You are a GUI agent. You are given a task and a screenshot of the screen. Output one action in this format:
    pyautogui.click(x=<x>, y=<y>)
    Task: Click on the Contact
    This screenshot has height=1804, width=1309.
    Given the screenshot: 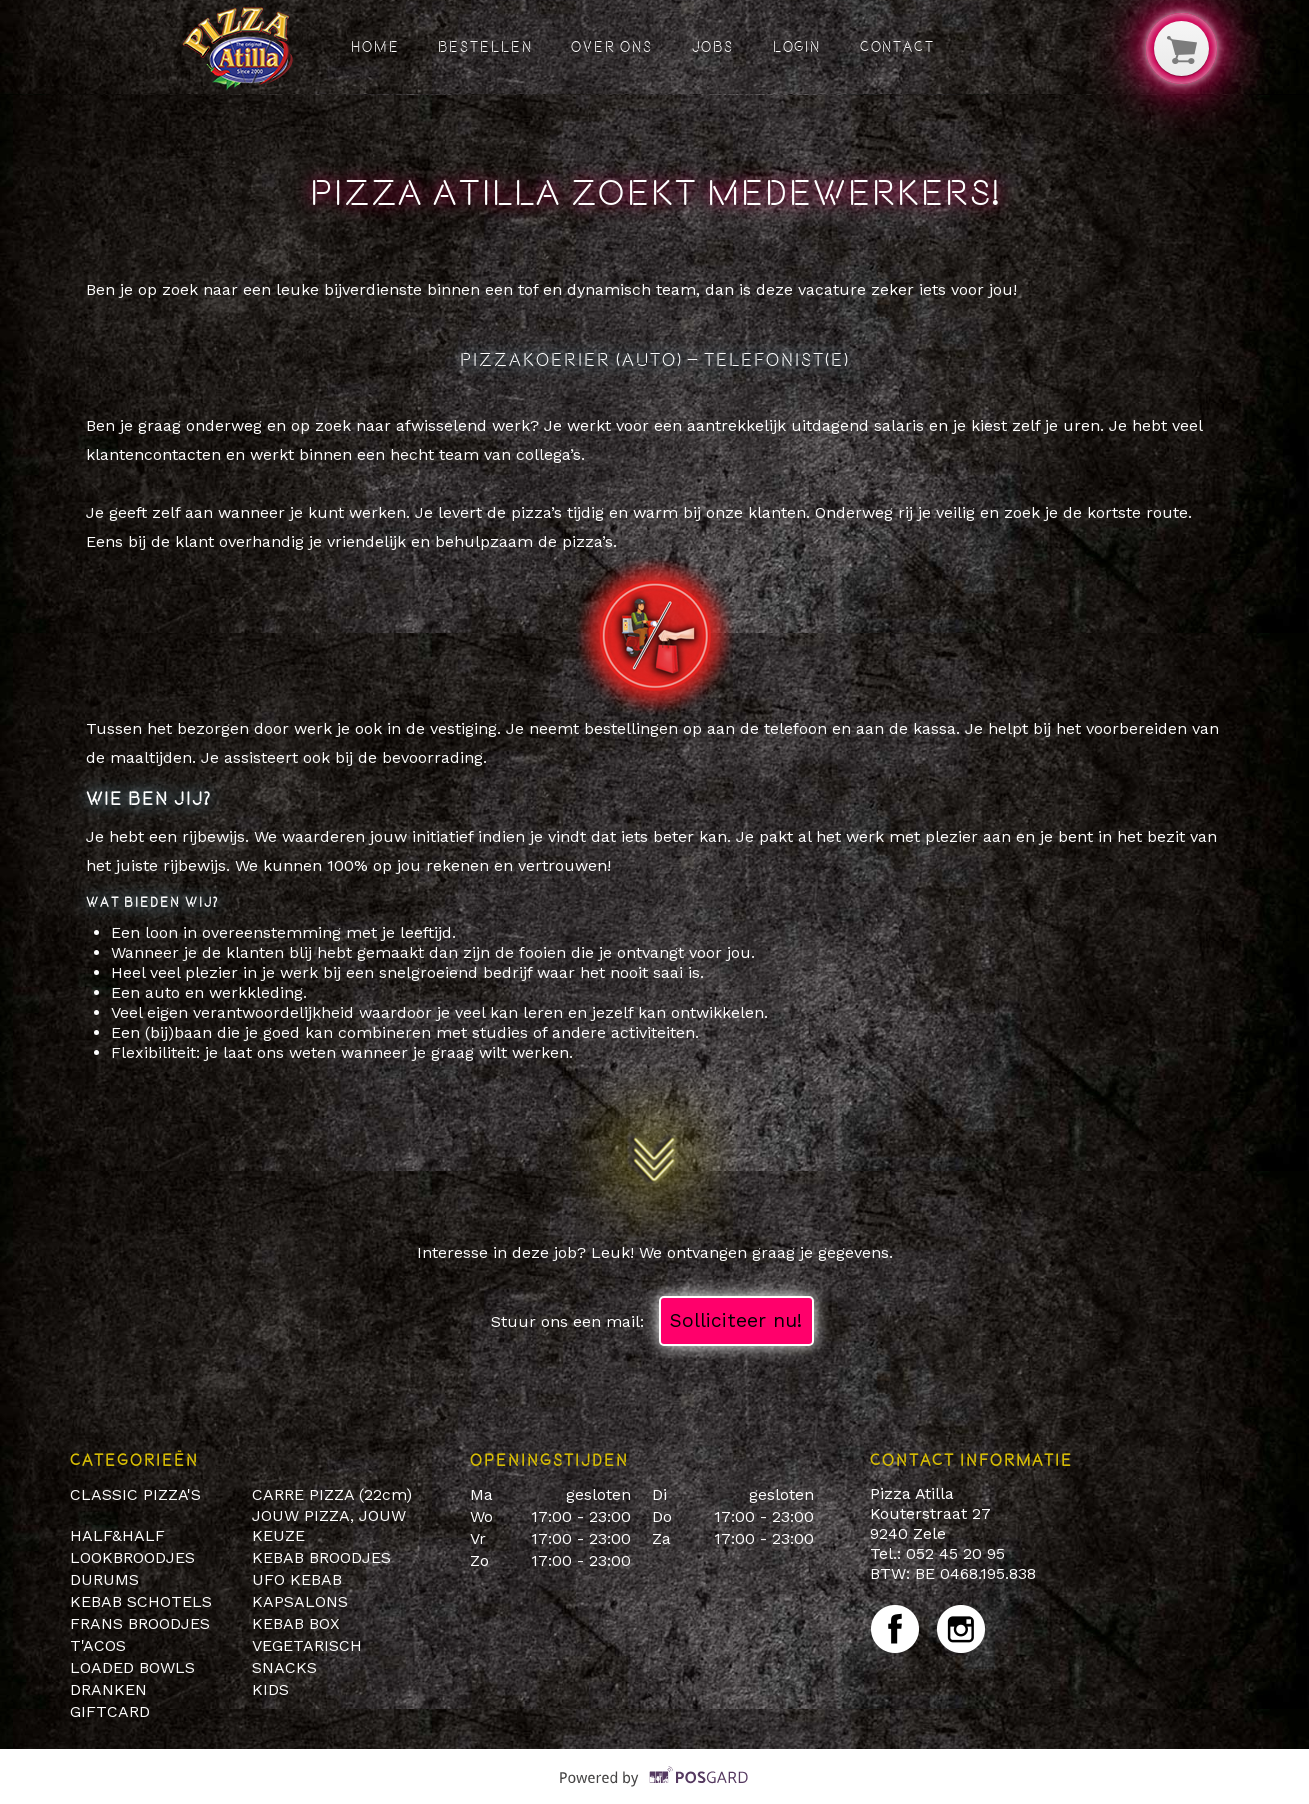 What is the action you would take?
    pyautogui.click(x=897, y=46)
    